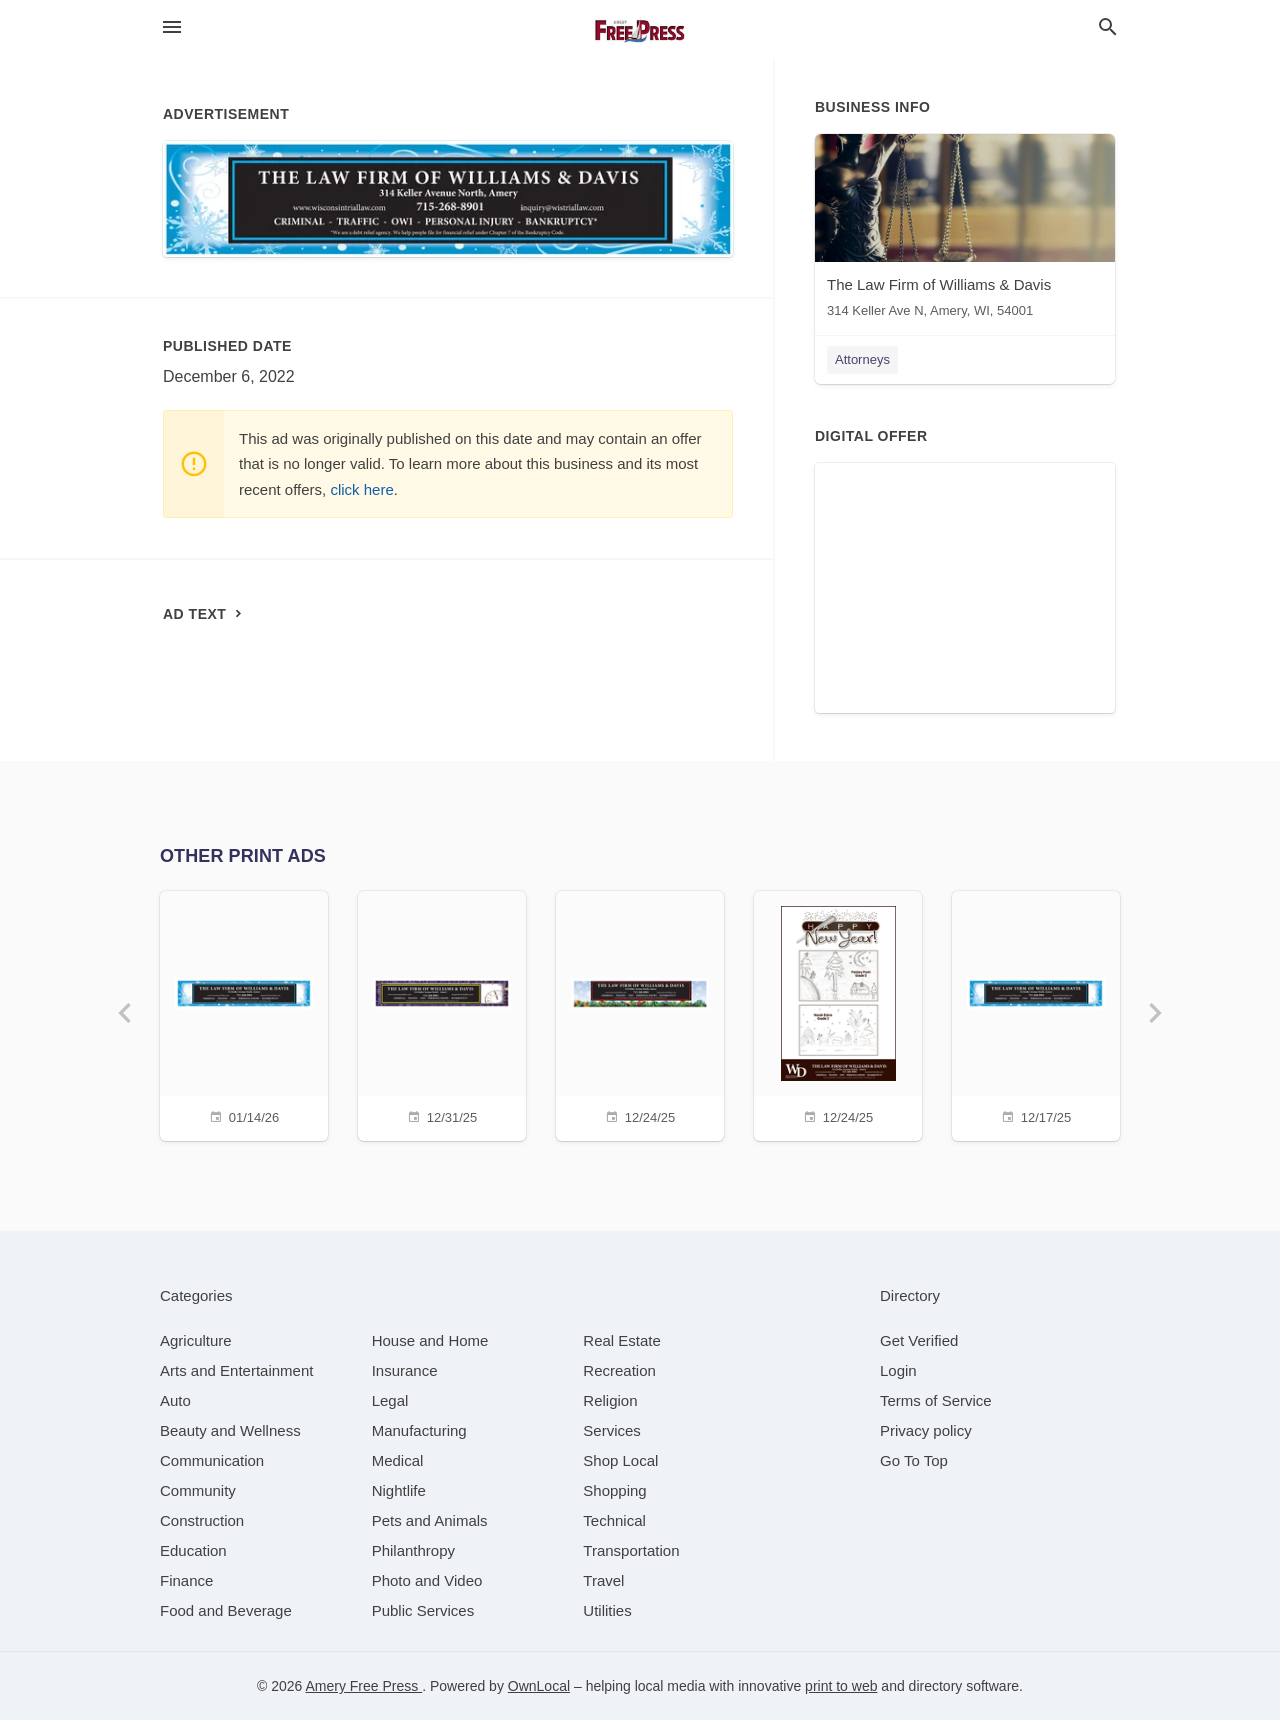 This screenshot has width=1280, height=1720. Describe the element at coordinates (236, 1370) in the screenshot. I see `[category Arts and Entertainment]` at that location.